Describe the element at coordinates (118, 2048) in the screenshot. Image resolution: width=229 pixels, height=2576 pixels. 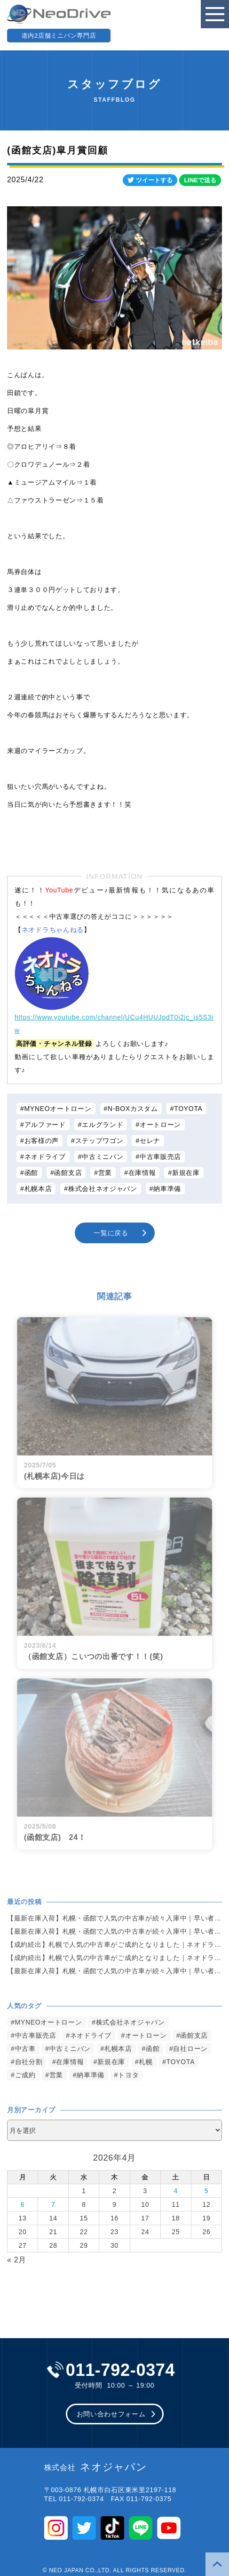
I see `札幌本店 [札幌本店 (3,180個の項目)]` at that location.